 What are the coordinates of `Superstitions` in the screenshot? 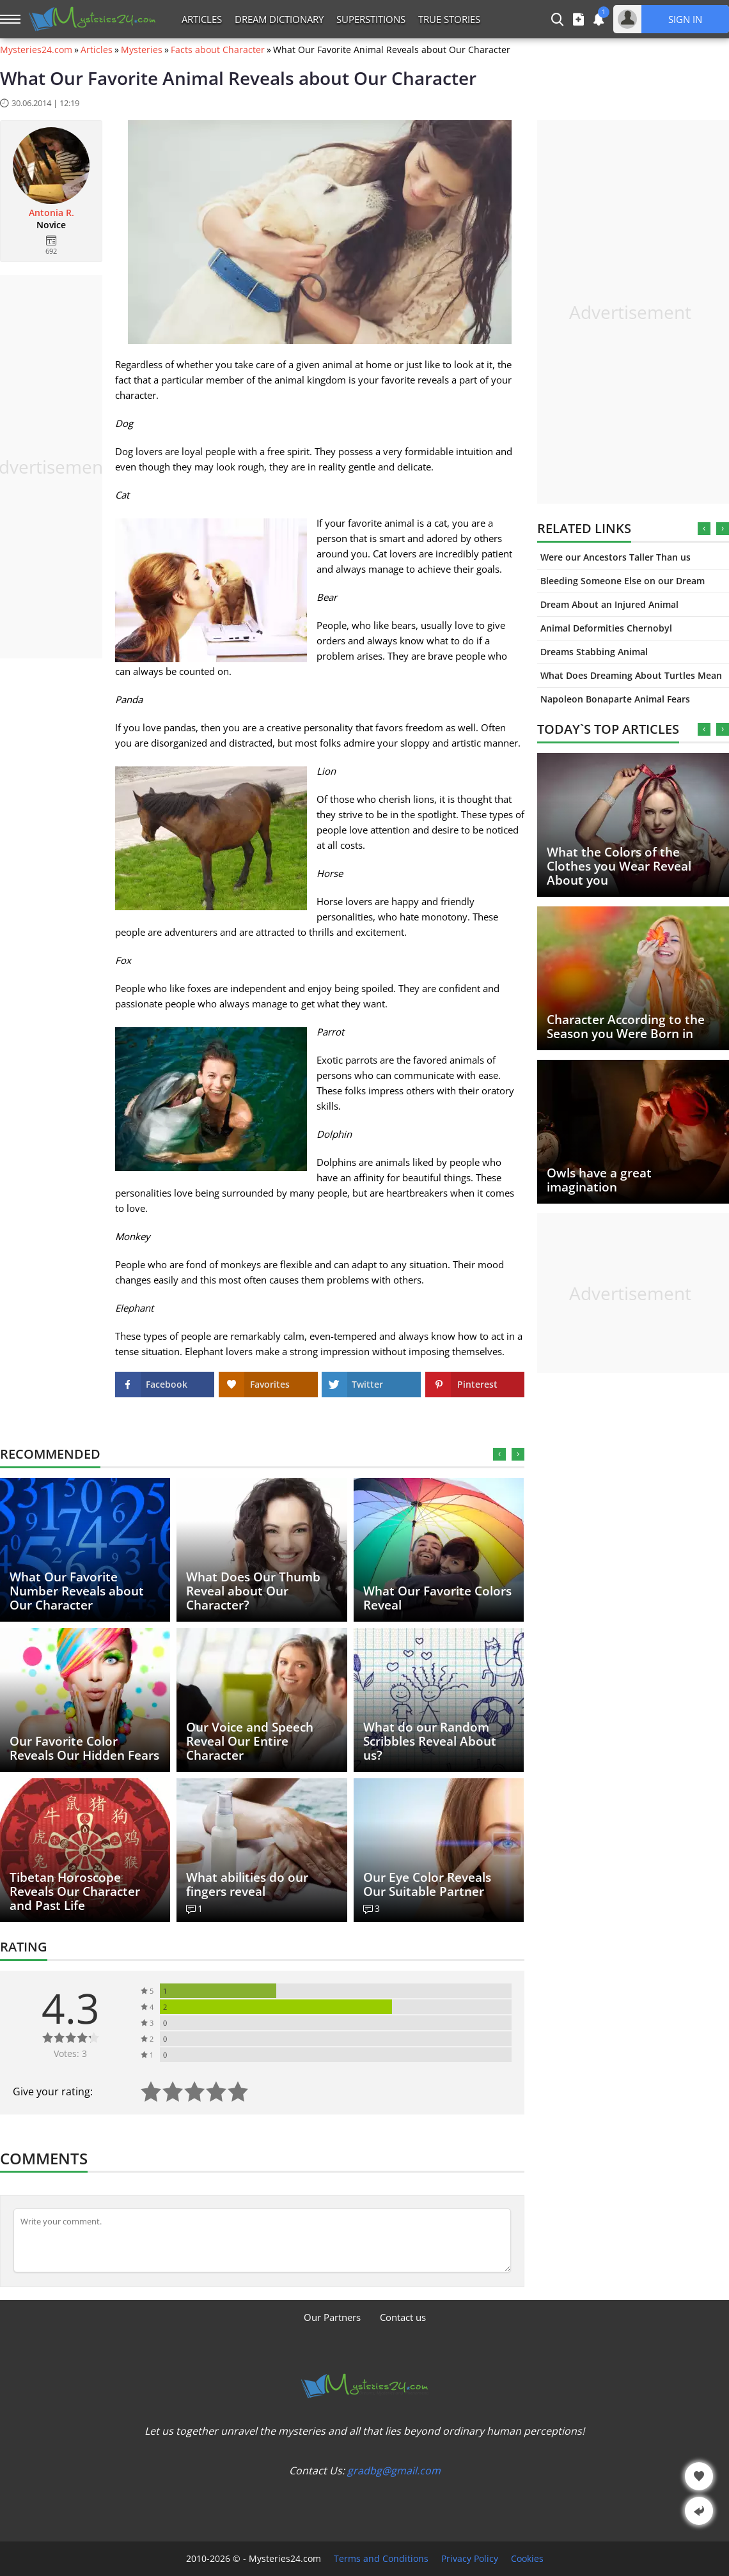 It's located at (370, 19).